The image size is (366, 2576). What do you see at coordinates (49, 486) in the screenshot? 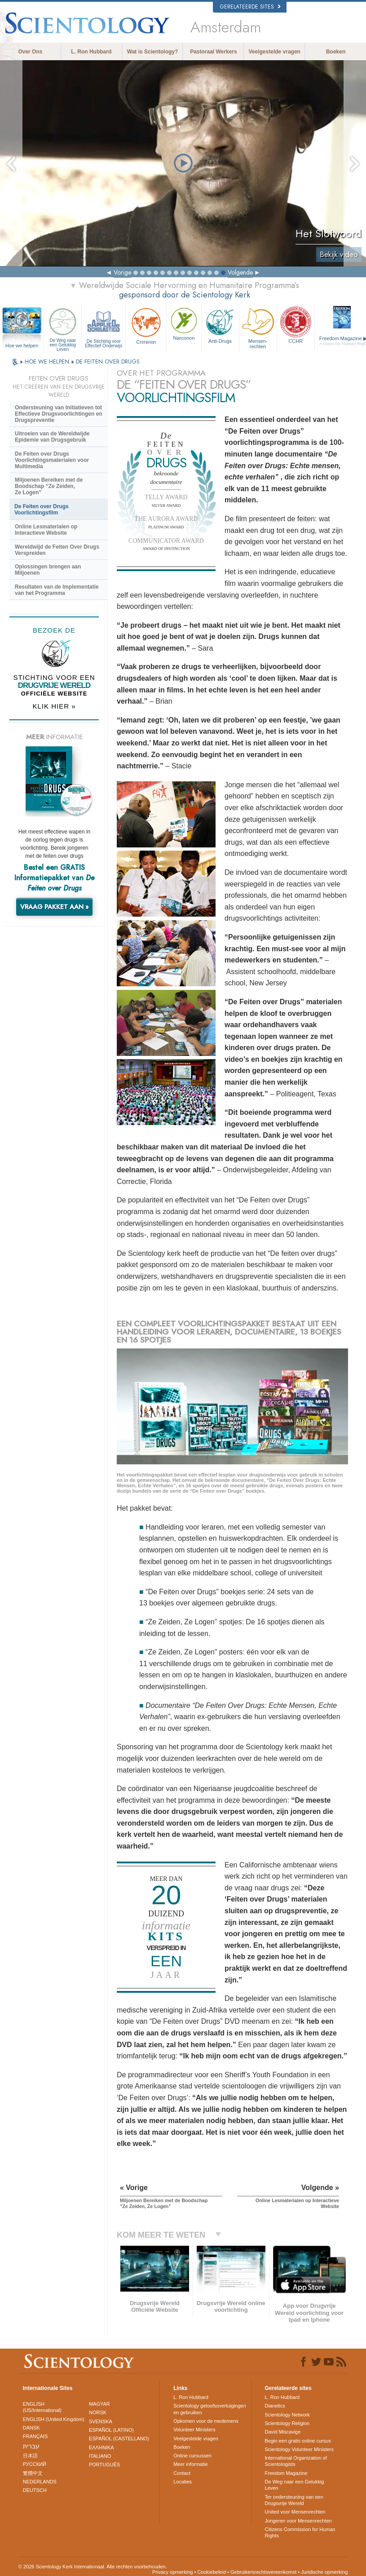
I see `Miljoenen Bereiken met de Boodschap “Ze Zeiden, Ze Logen”` at bounding box center [49, 486].